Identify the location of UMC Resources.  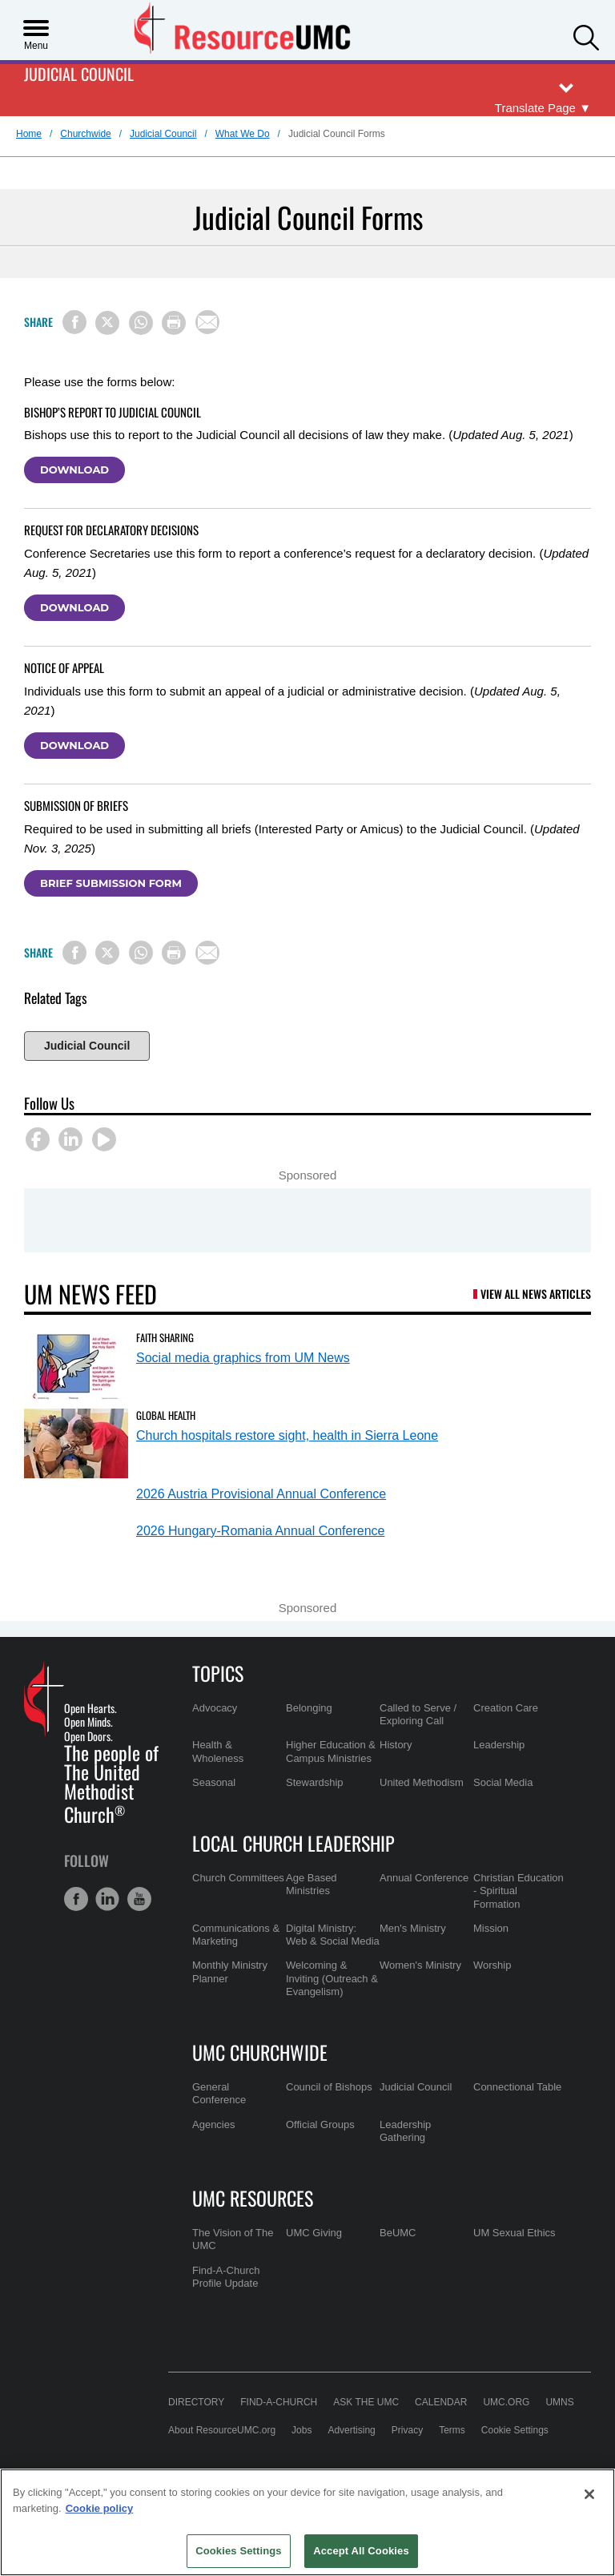
(252, 2198).